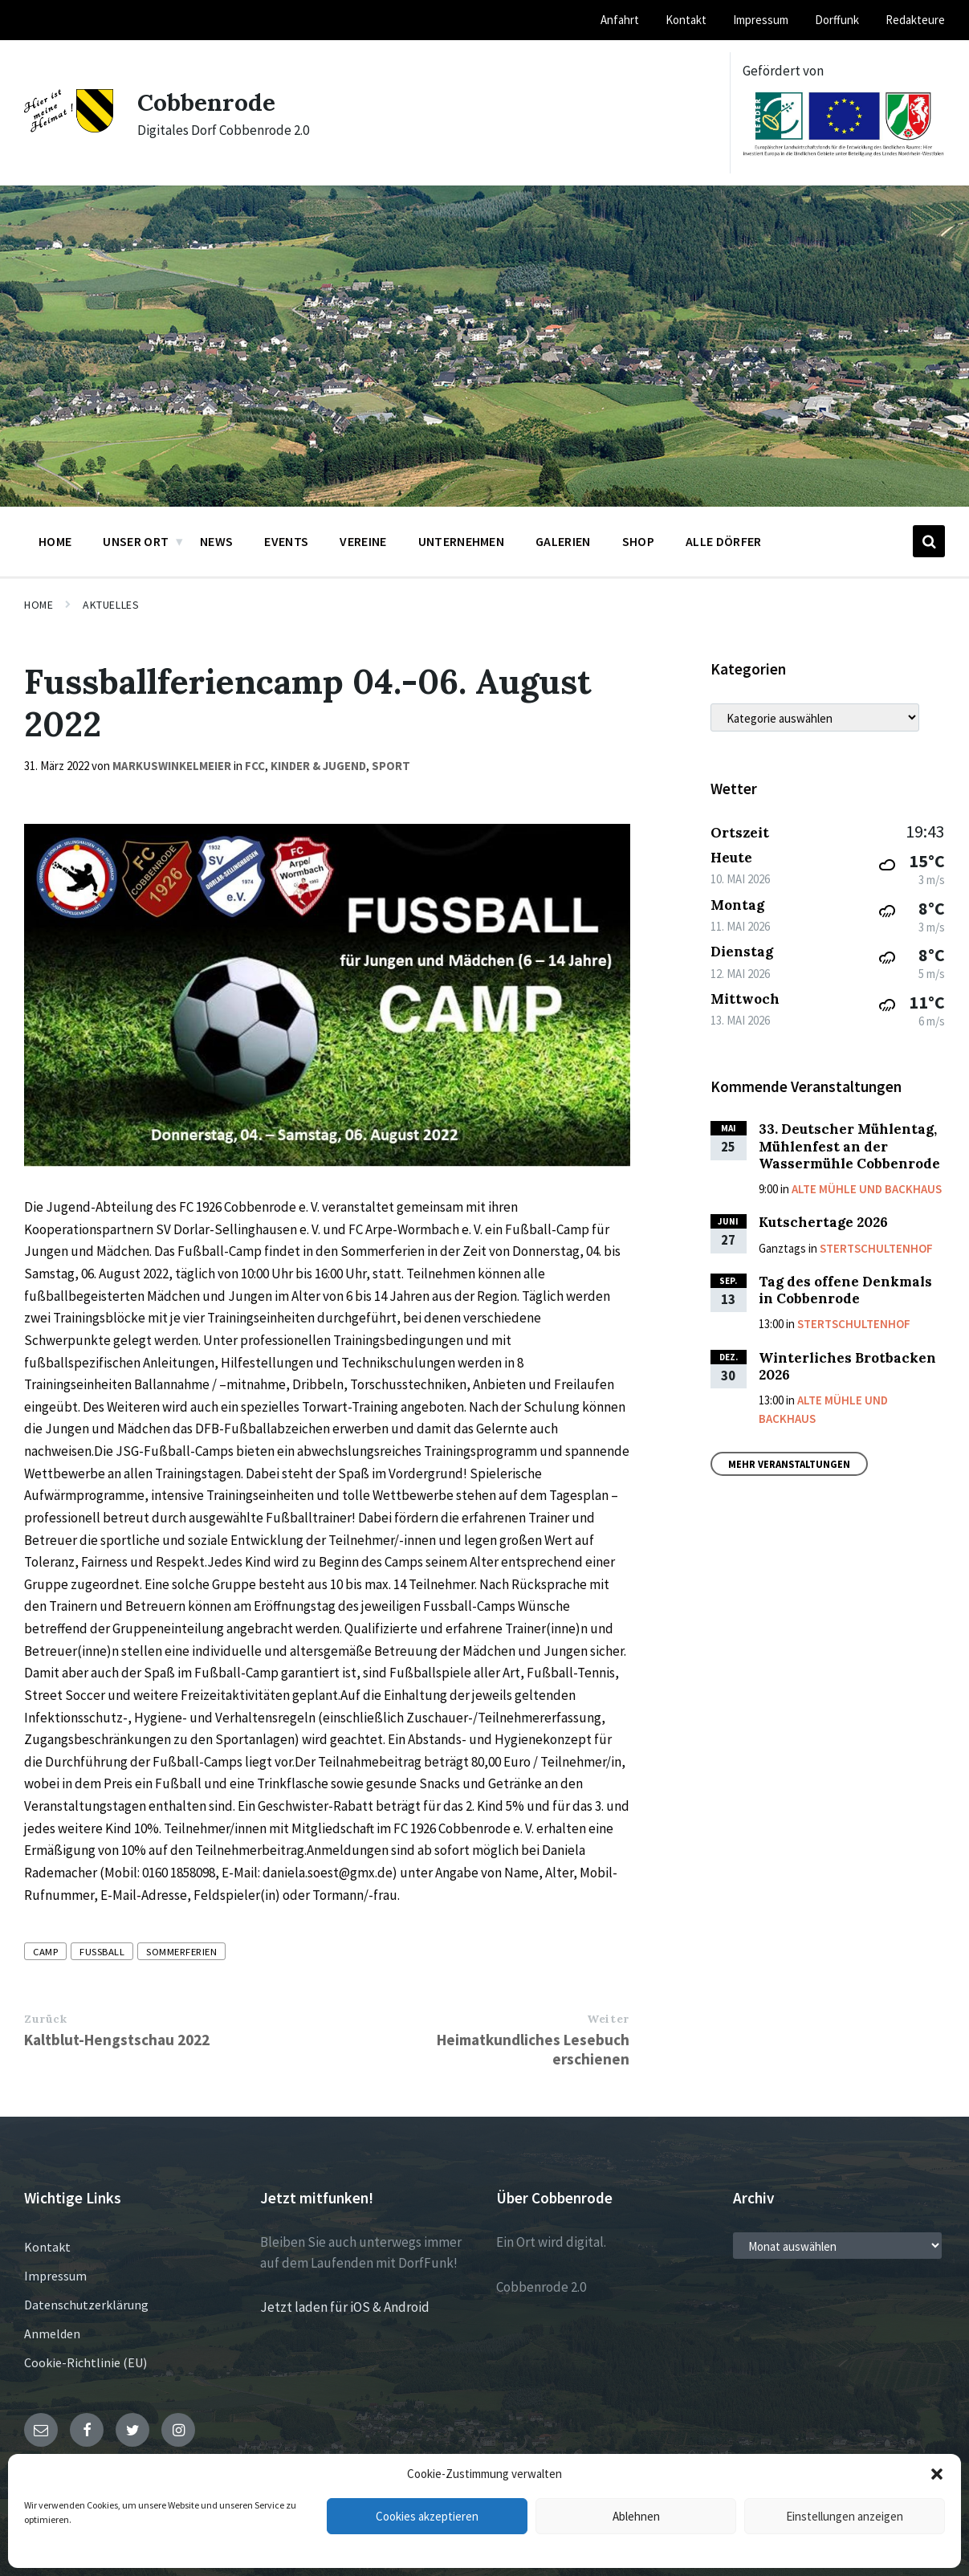  What do you see at coordinates (216, 541) in the screenshot?
I see `News [menuitem]` at bounding box center [216, 541].